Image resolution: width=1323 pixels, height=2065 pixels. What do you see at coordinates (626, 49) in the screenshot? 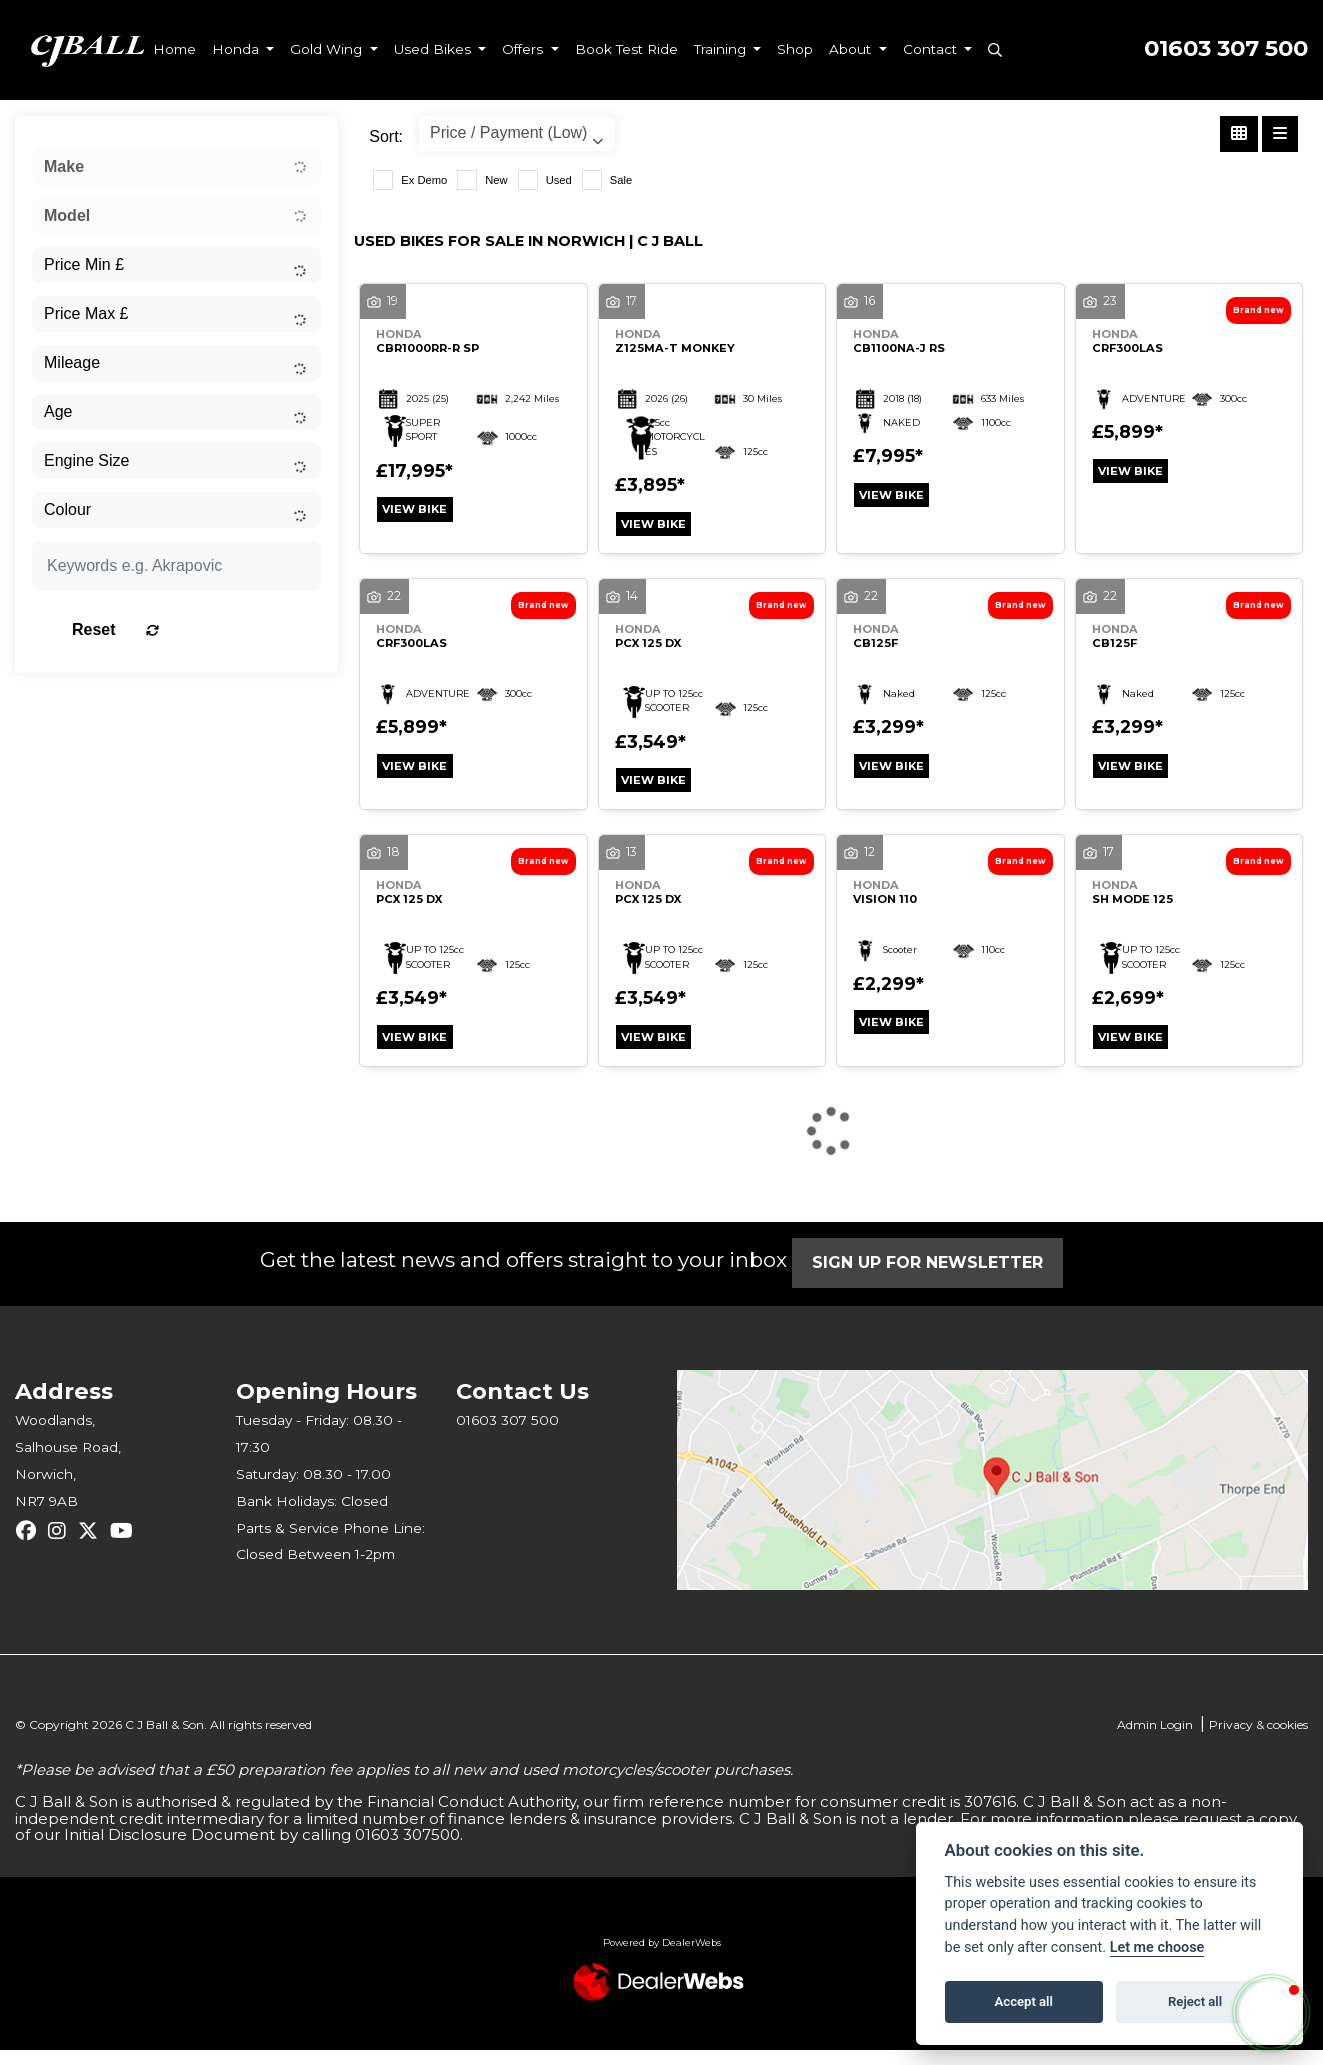
I see `Book Test Ride` at bounding box center [626, 49].